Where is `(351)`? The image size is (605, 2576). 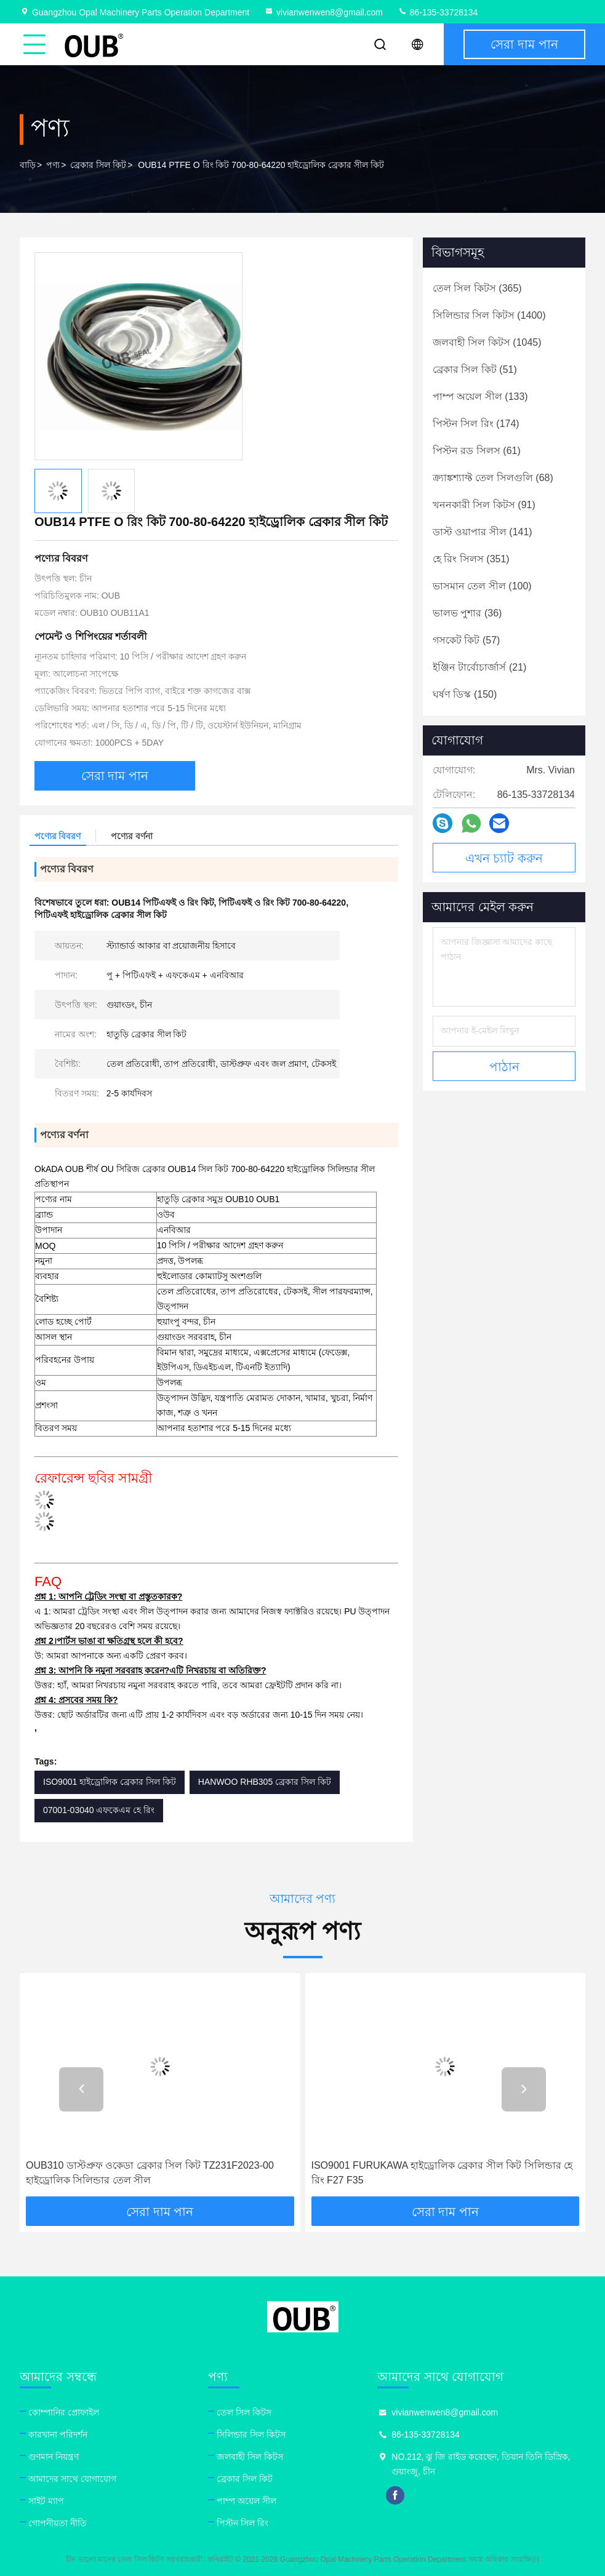
(351) is located at coordinates (471, 559).